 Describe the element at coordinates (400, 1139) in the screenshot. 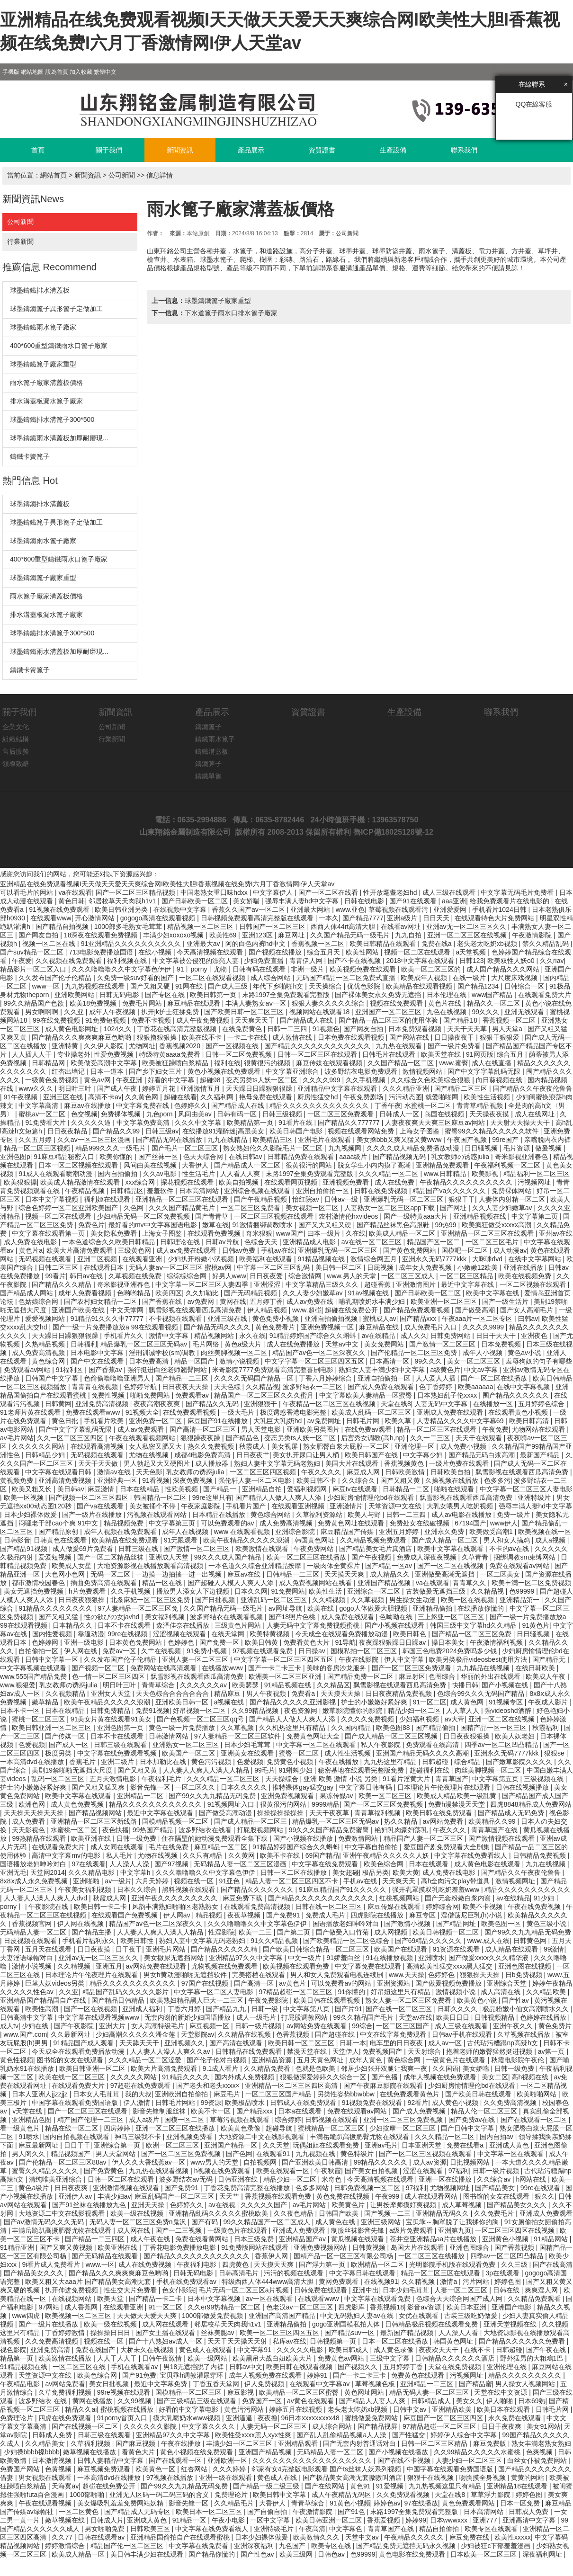

I see `美女搡bbb又爽又猛又黄www` at that location.